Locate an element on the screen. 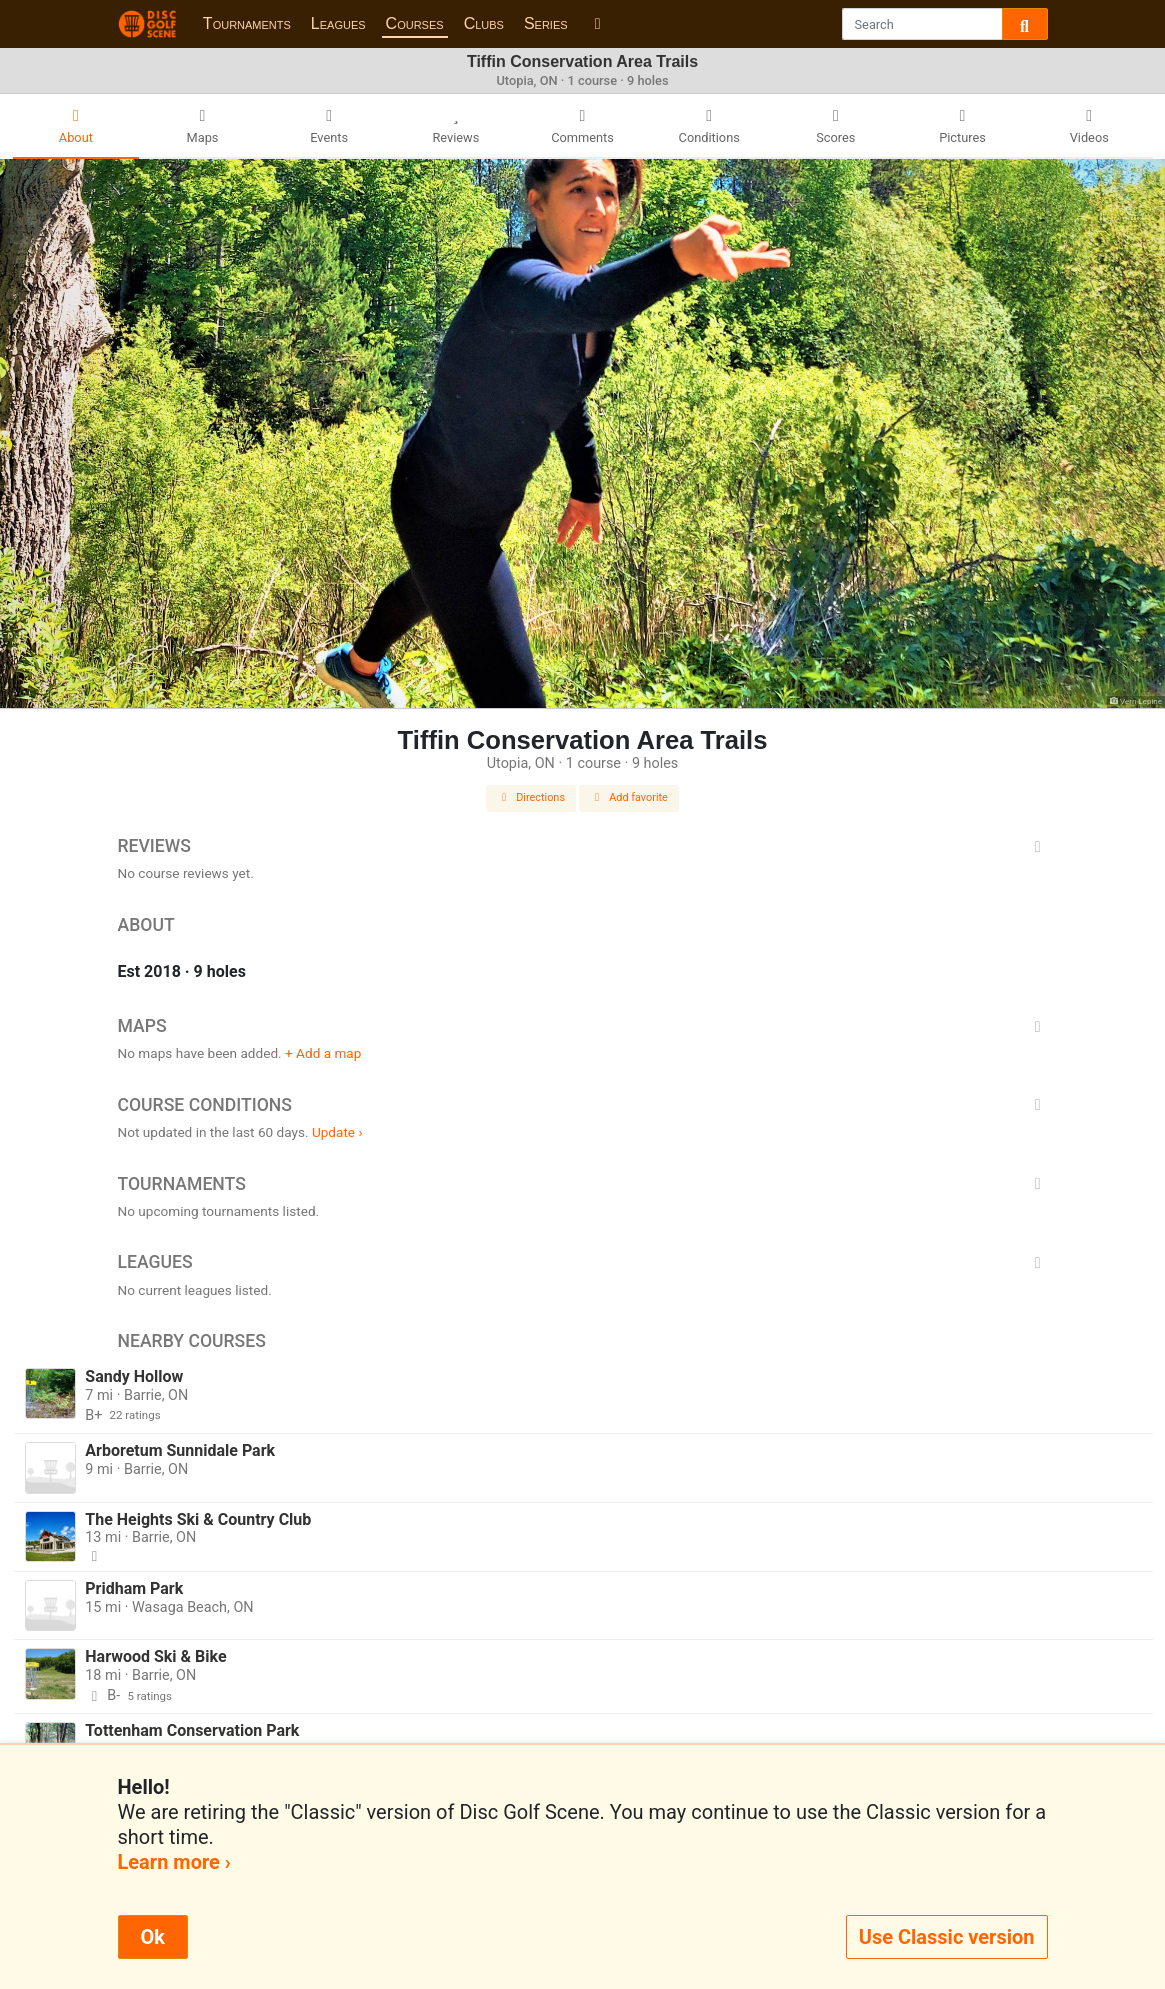  Tournaments is located at coordinates (247, 23).